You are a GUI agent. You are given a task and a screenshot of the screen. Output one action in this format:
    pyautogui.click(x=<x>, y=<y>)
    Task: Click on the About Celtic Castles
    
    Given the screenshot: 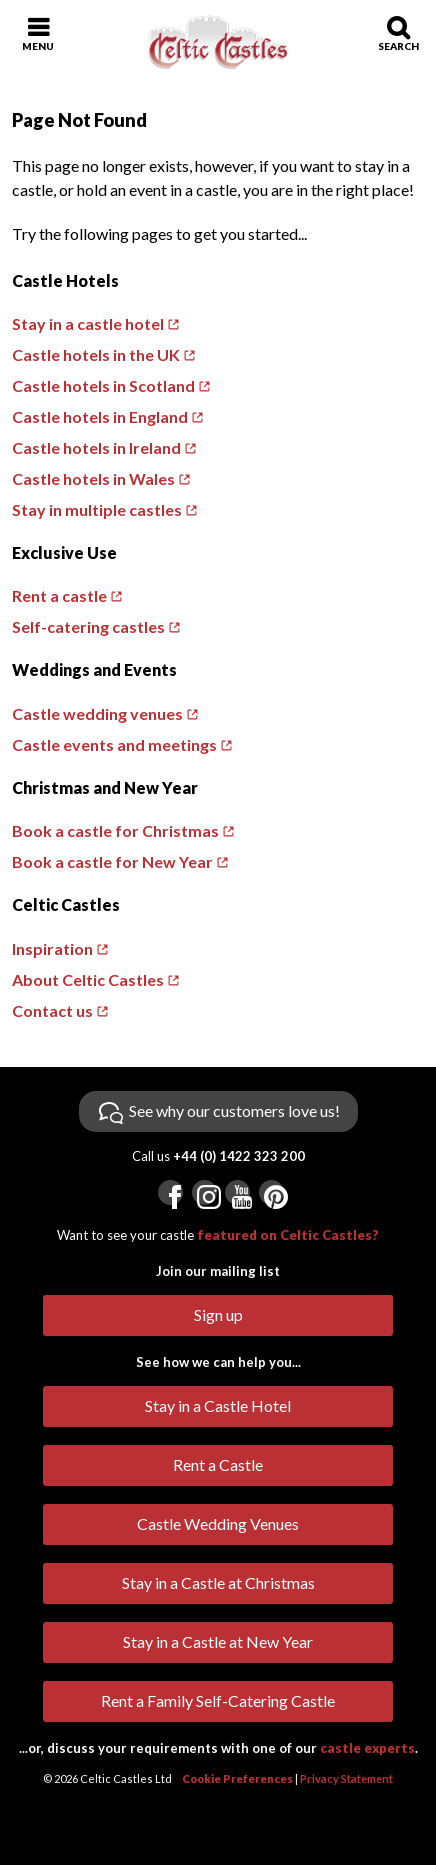 What is the action you would take?
    pyautogui.click(x=88, y=979)
    